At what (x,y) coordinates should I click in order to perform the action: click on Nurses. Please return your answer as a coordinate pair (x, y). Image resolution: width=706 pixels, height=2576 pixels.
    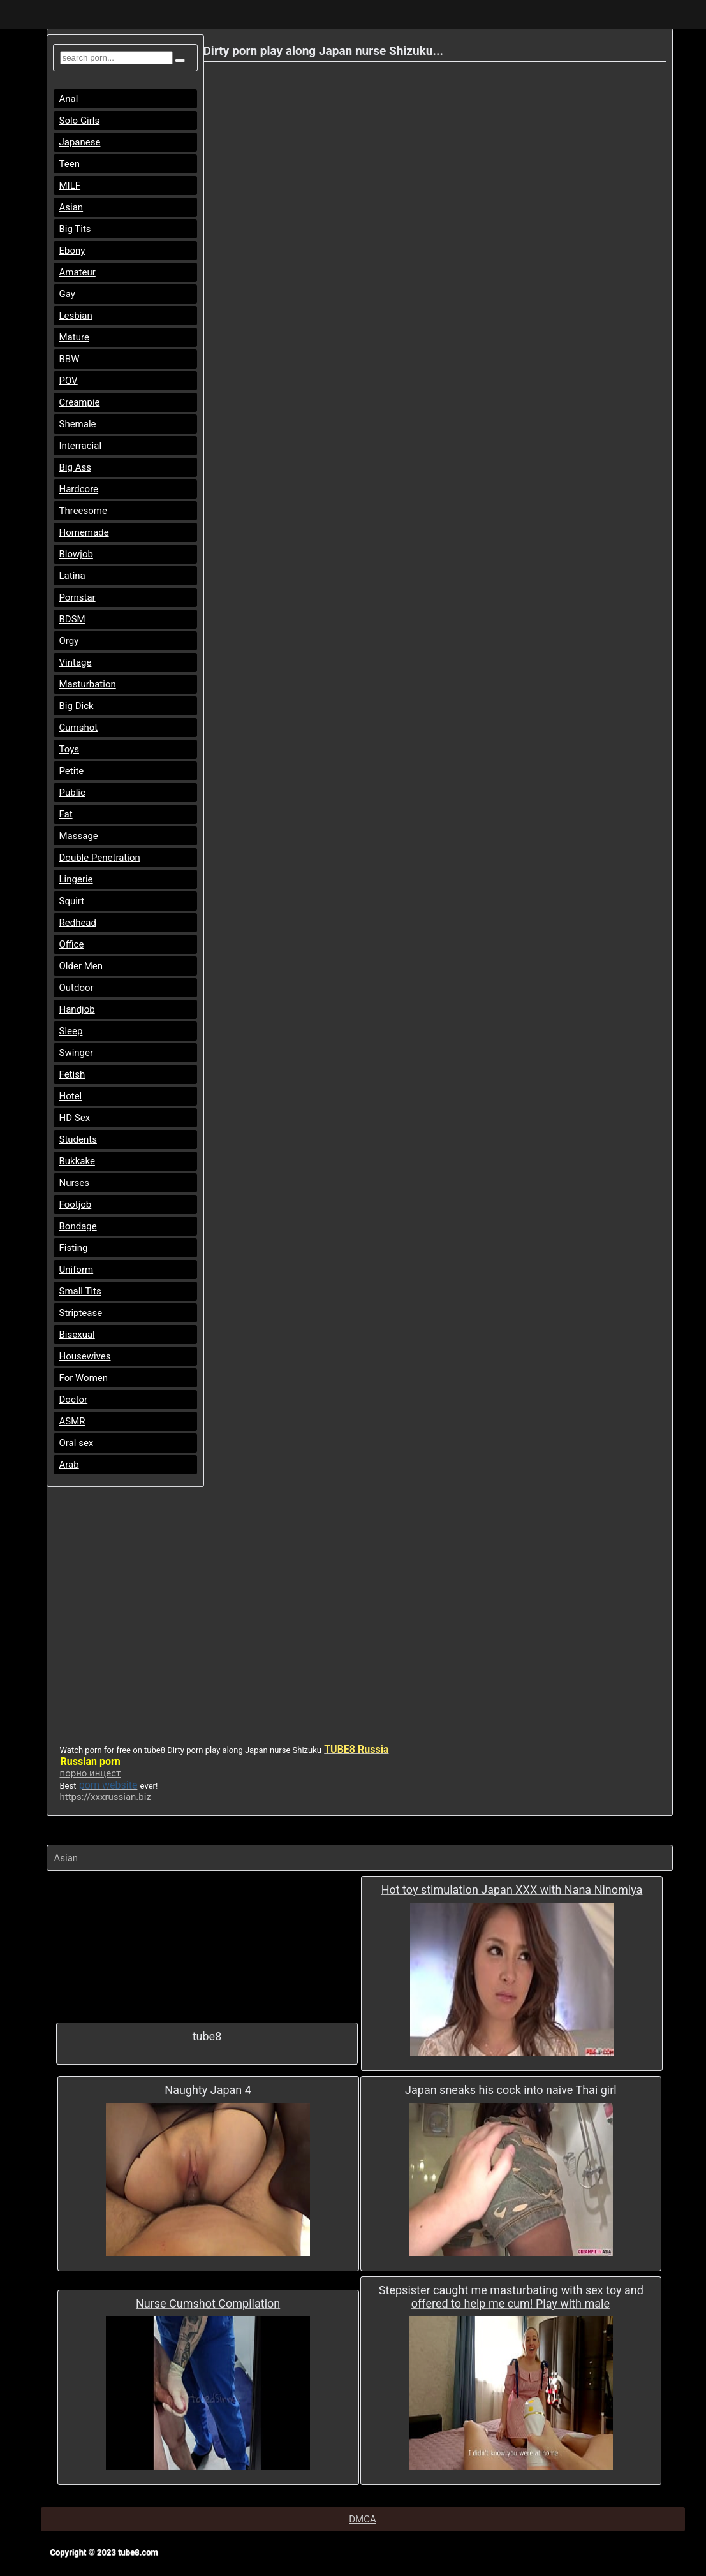
    Looking at the image, I should click on (74, 1183).